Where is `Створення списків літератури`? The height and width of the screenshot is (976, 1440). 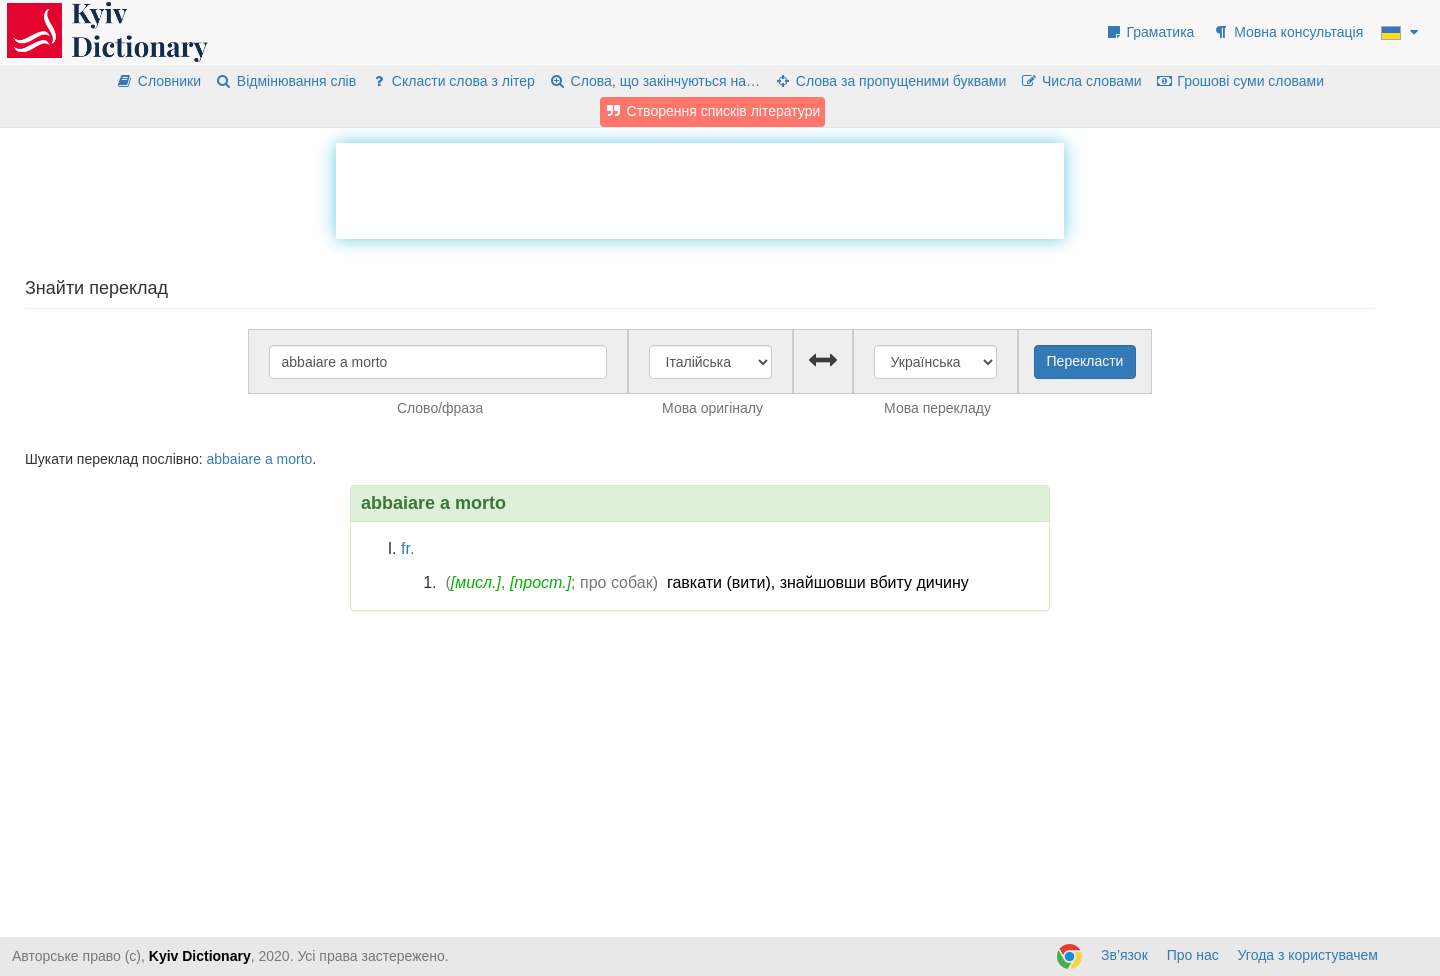 Створення списків літератури is located at coordinates (713, 111).